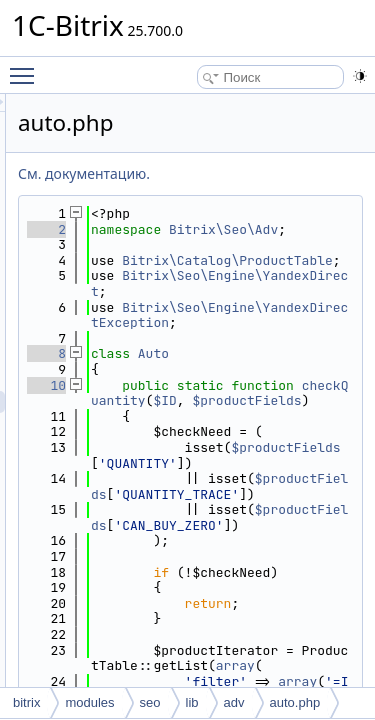  I want to click on adv, so click(234, 702).